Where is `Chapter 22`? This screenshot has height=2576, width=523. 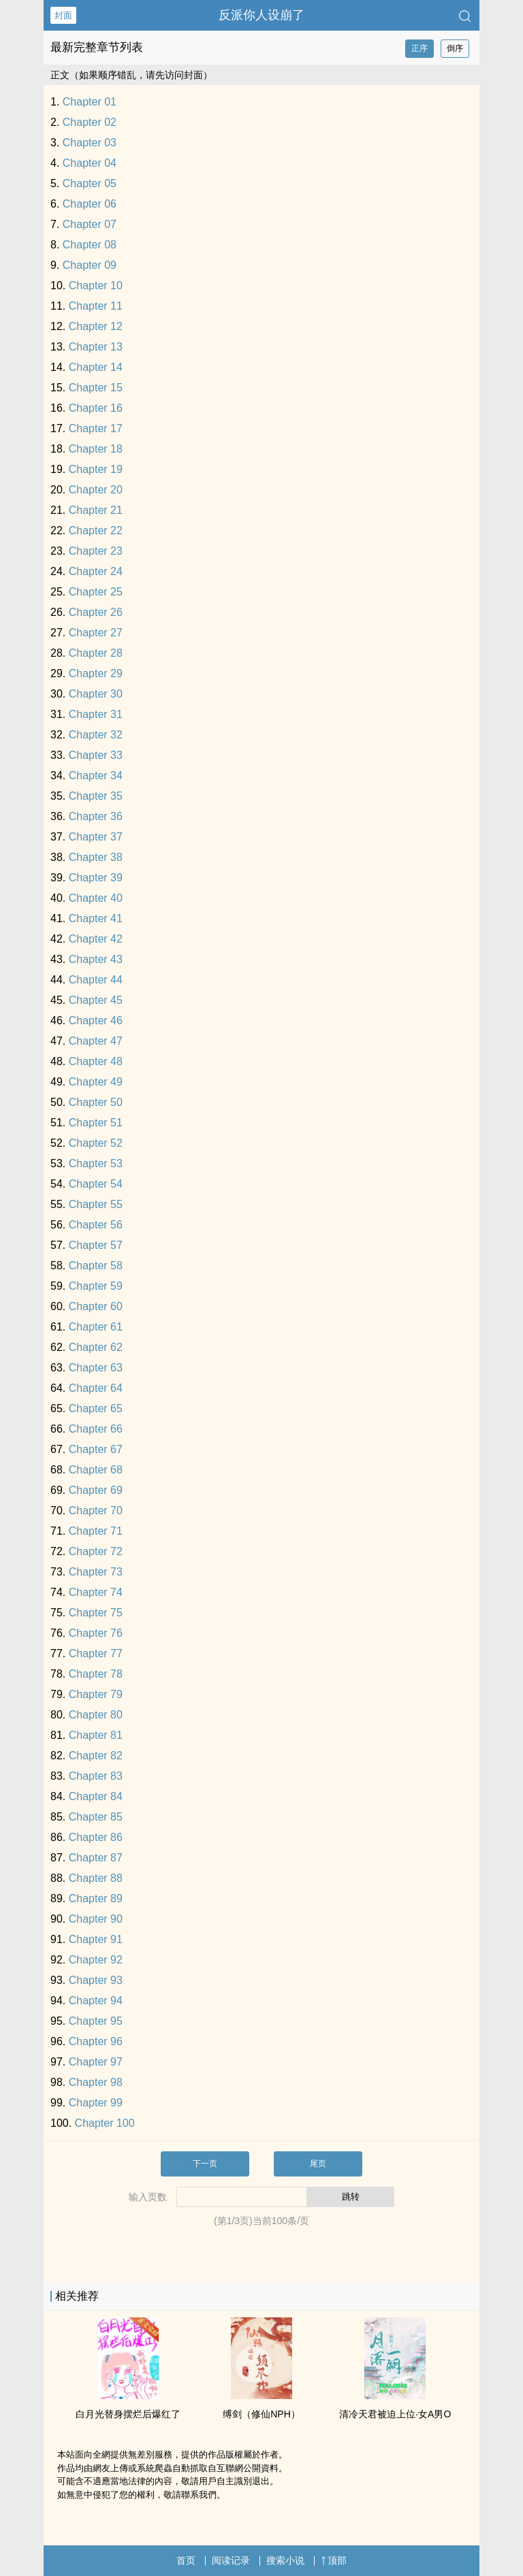 Chapter 22 is located at coordinates (96, 530).